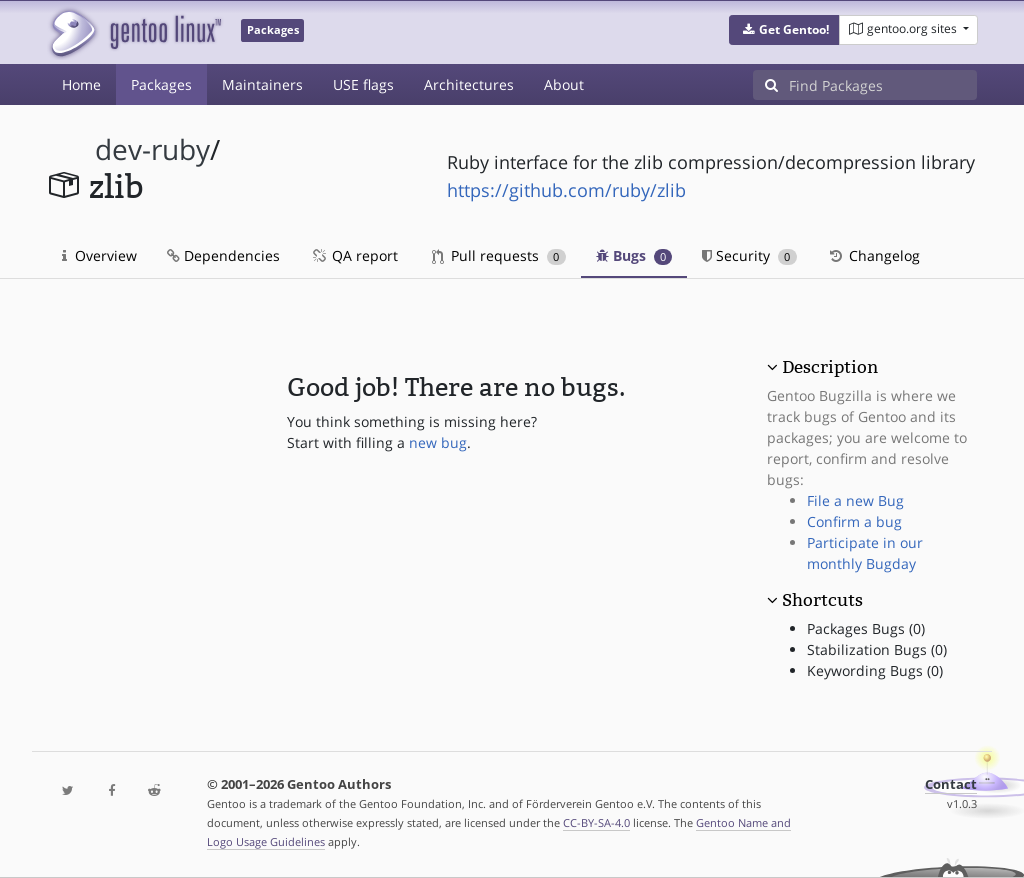 The width and height of the screenshot is (1024, 878). I want to click on USE flags, so click(363, 84).